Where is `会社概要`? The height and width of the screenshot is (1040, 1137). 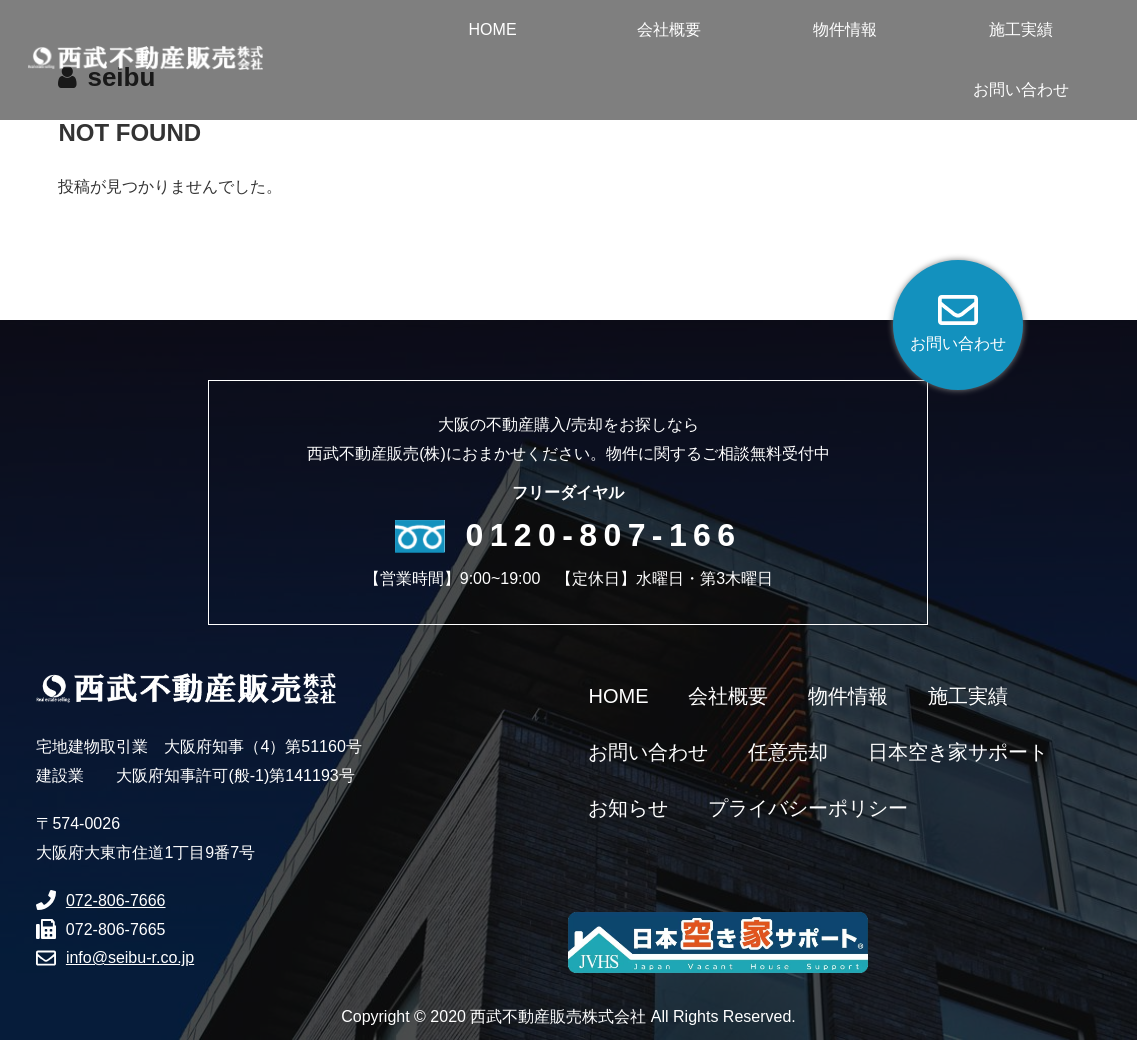 会社概要 is located at coordinates (728, 696).